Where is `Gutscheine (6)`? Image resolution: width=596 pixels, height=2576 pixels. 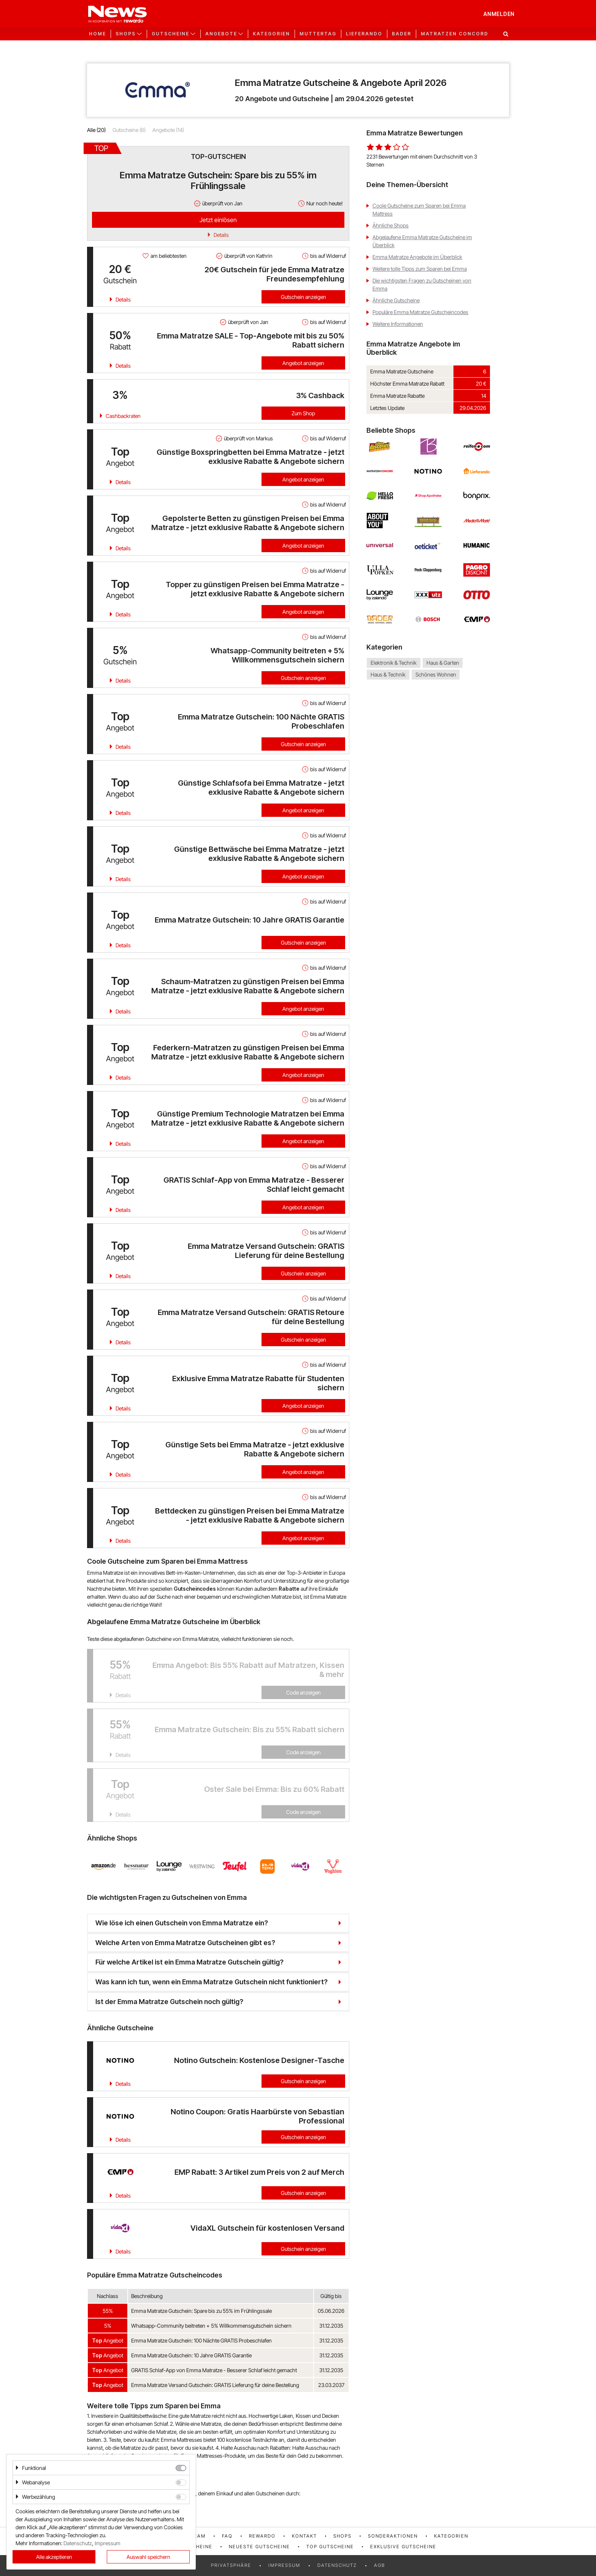
Gutscheine (6) is located at coordinates (129, 130).